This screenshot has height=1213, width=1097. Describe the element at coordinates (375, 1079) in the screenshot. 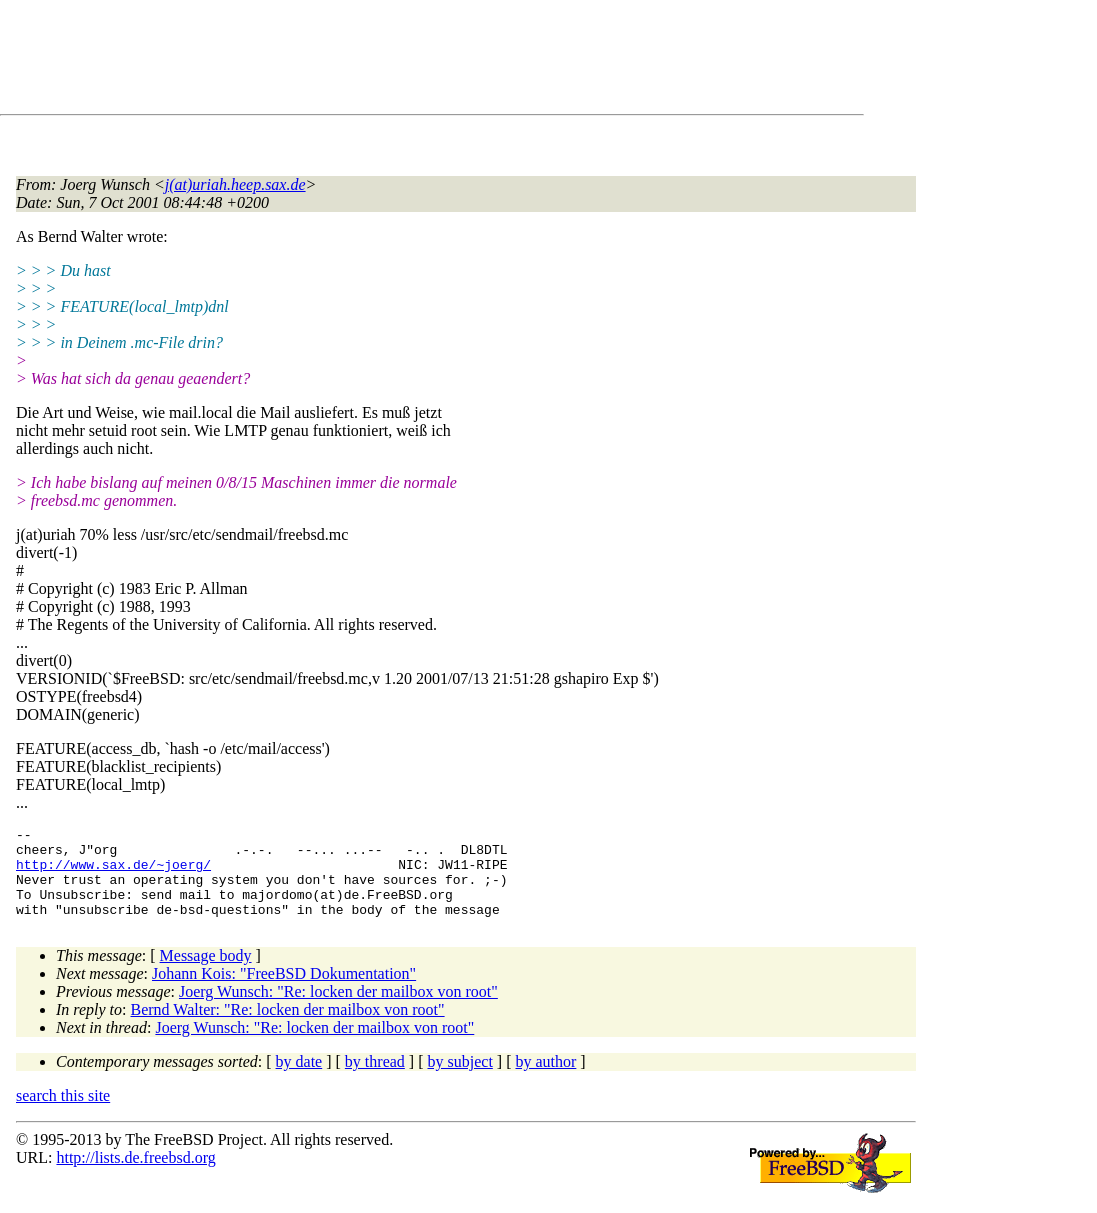

I see `by thread` at that location.